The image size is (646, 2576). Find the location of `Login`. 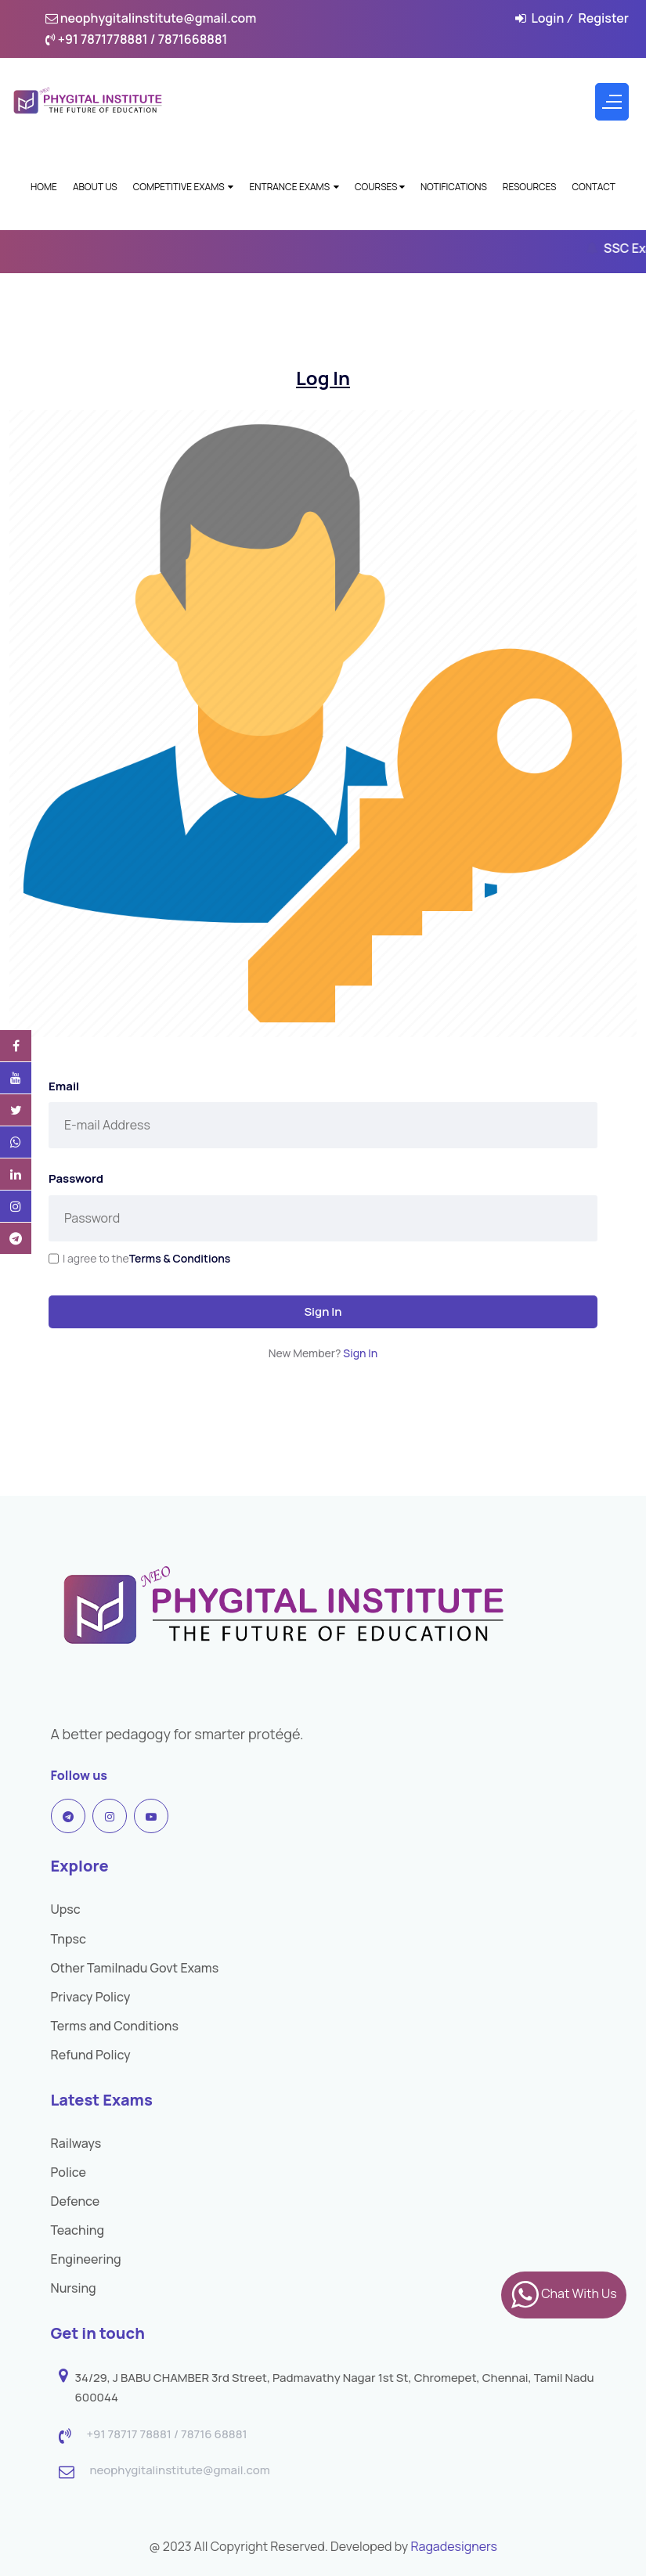

Login is located at coordinates (547, 18).